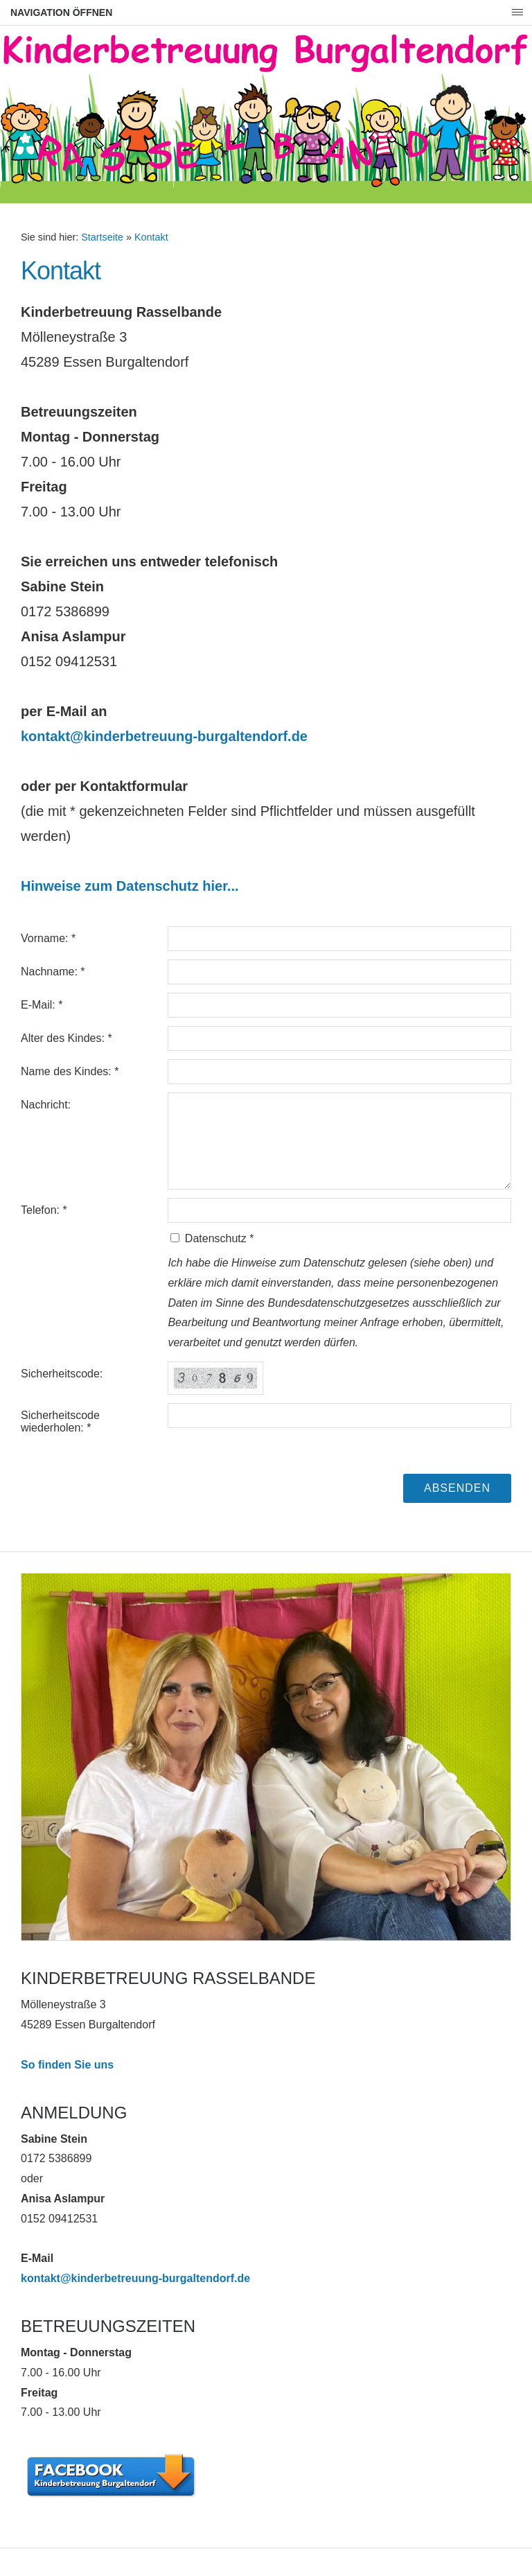 This screenshot has width=532, height=2576. What do you see at coordinates (69, 1071) in the screenshot?
I see `Name des Kindes: *` at bounding box center [69, 1071].